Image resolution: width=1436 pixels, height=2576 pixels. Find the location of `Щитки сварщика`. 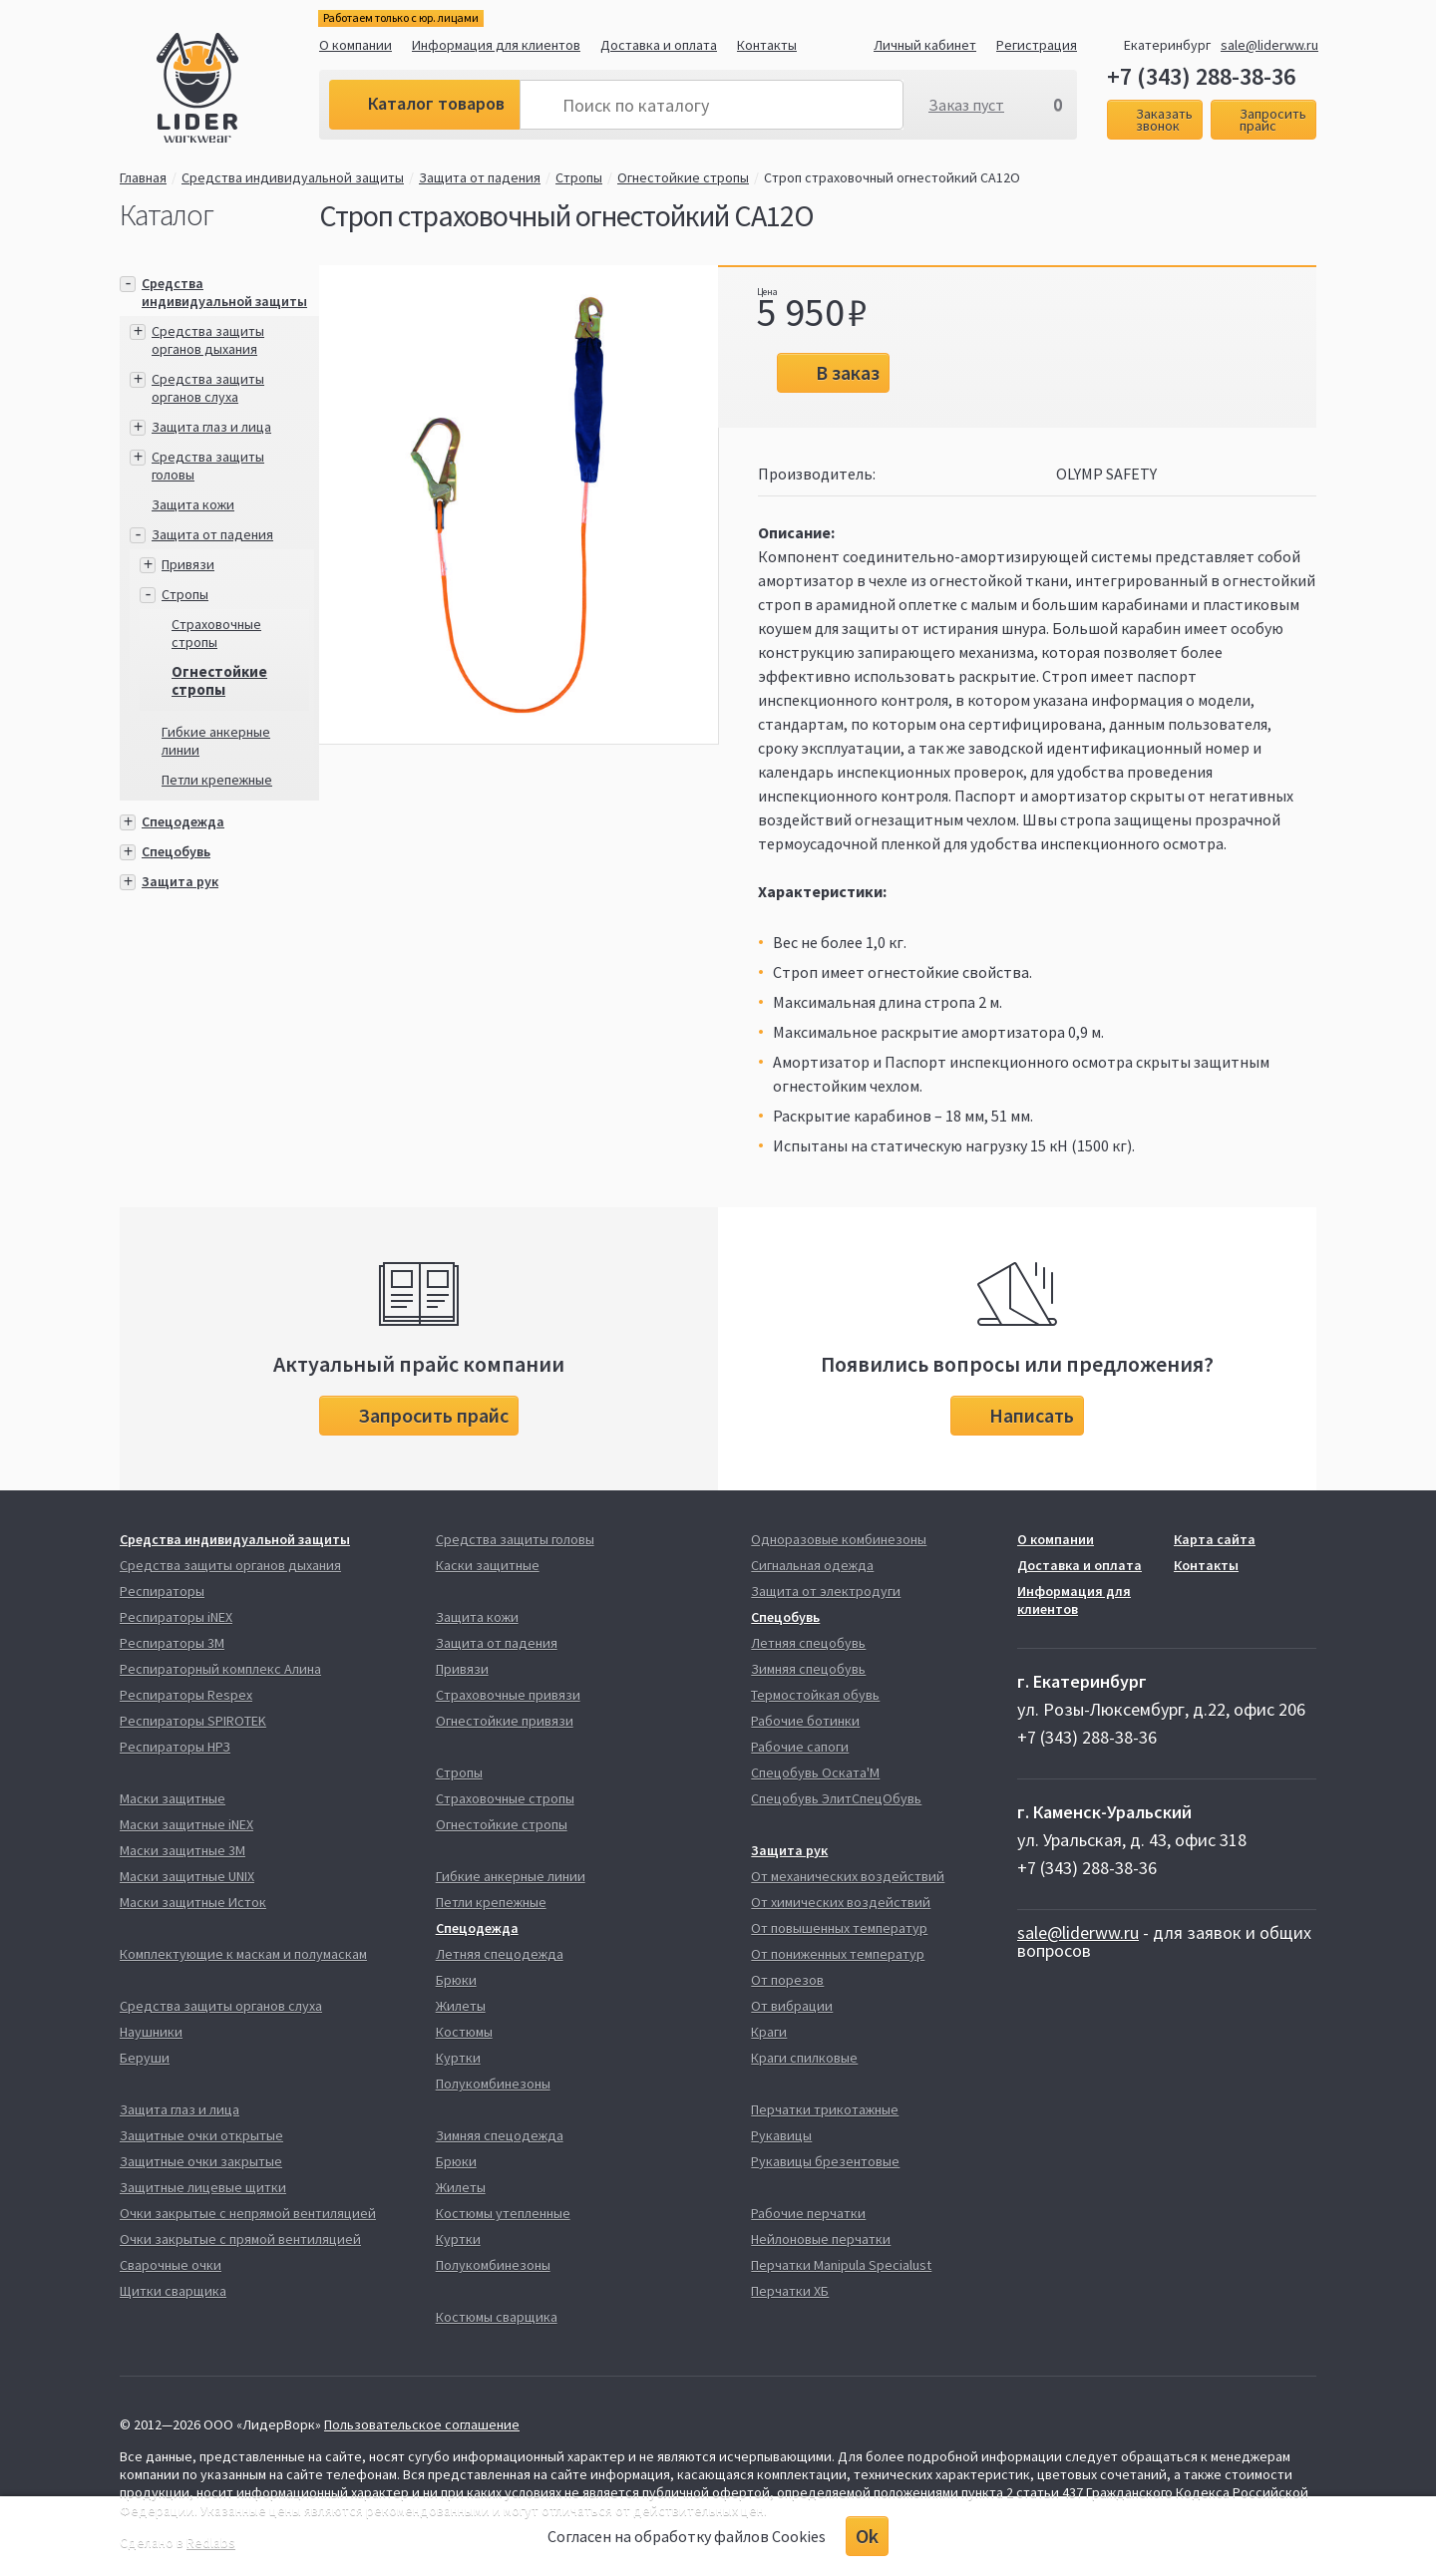

Щитки сварщика is located at coordinates (173, 2291).